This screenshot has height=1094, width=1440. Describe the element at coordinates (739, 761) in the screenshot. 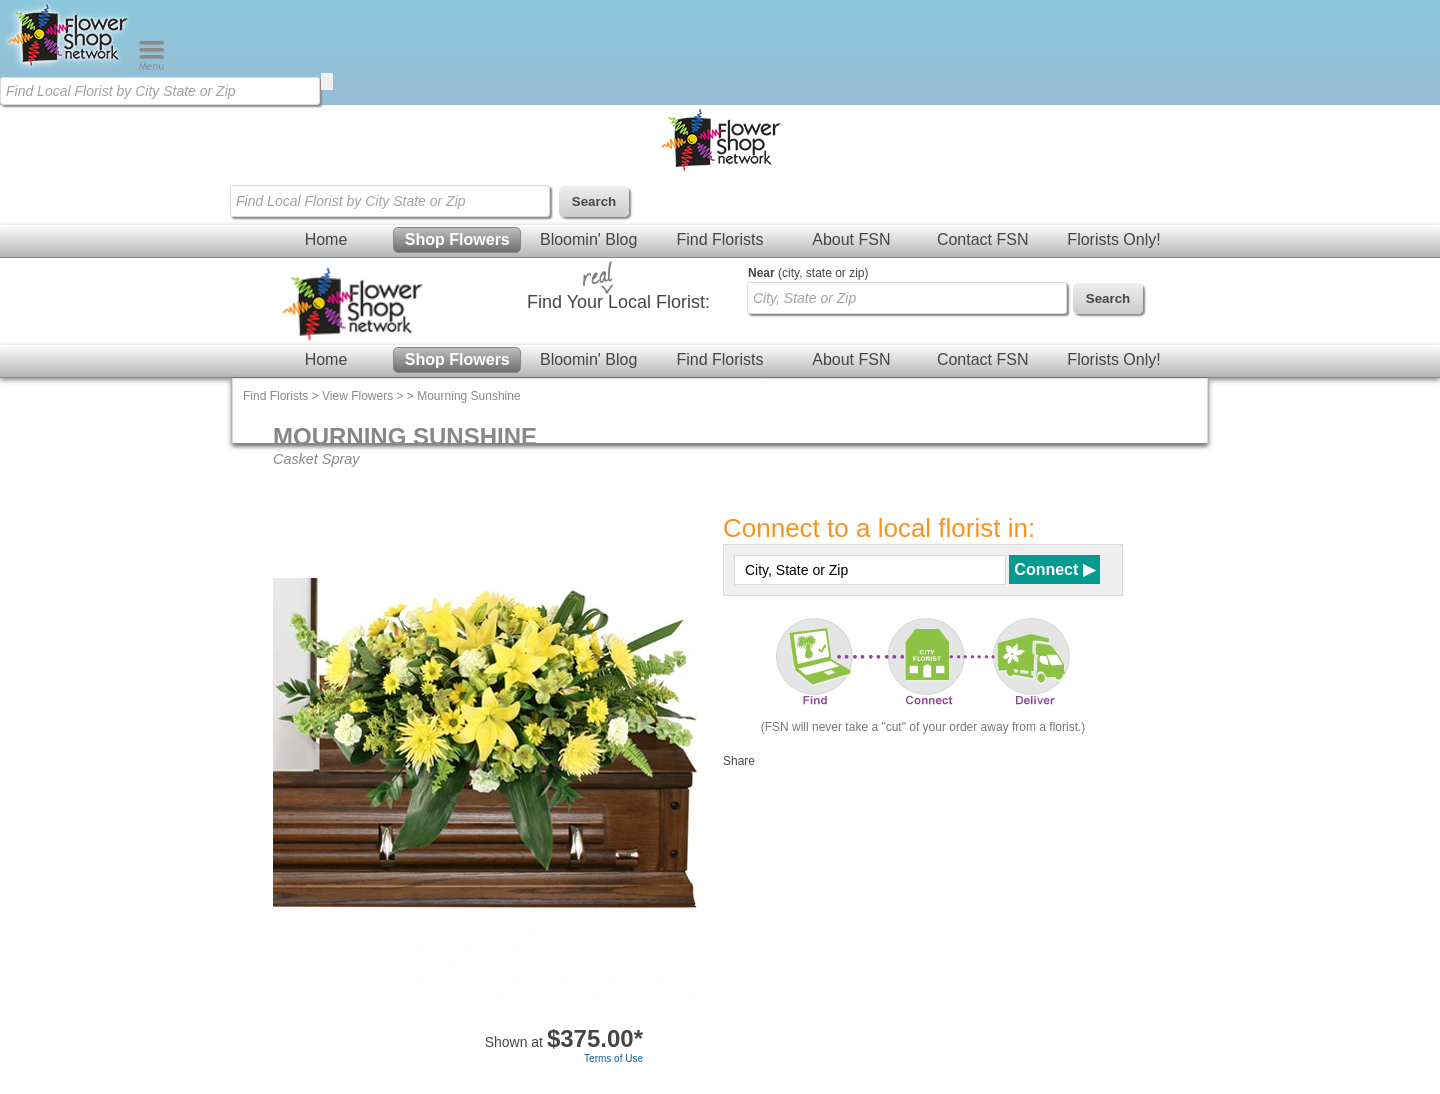

I see `Share` at that location.